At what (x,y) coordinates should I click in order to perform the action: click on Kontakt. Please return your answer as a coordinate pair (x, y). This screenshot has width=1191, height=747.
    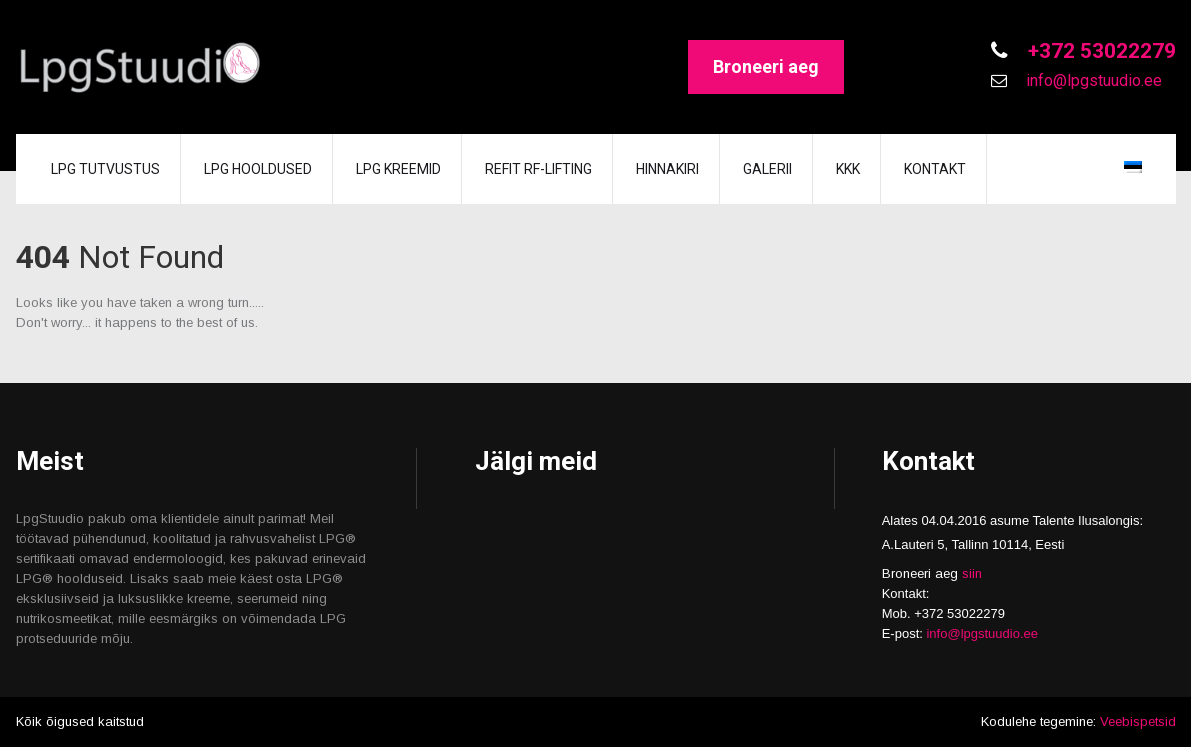
    Looking at the image, I should click on (935, 169).